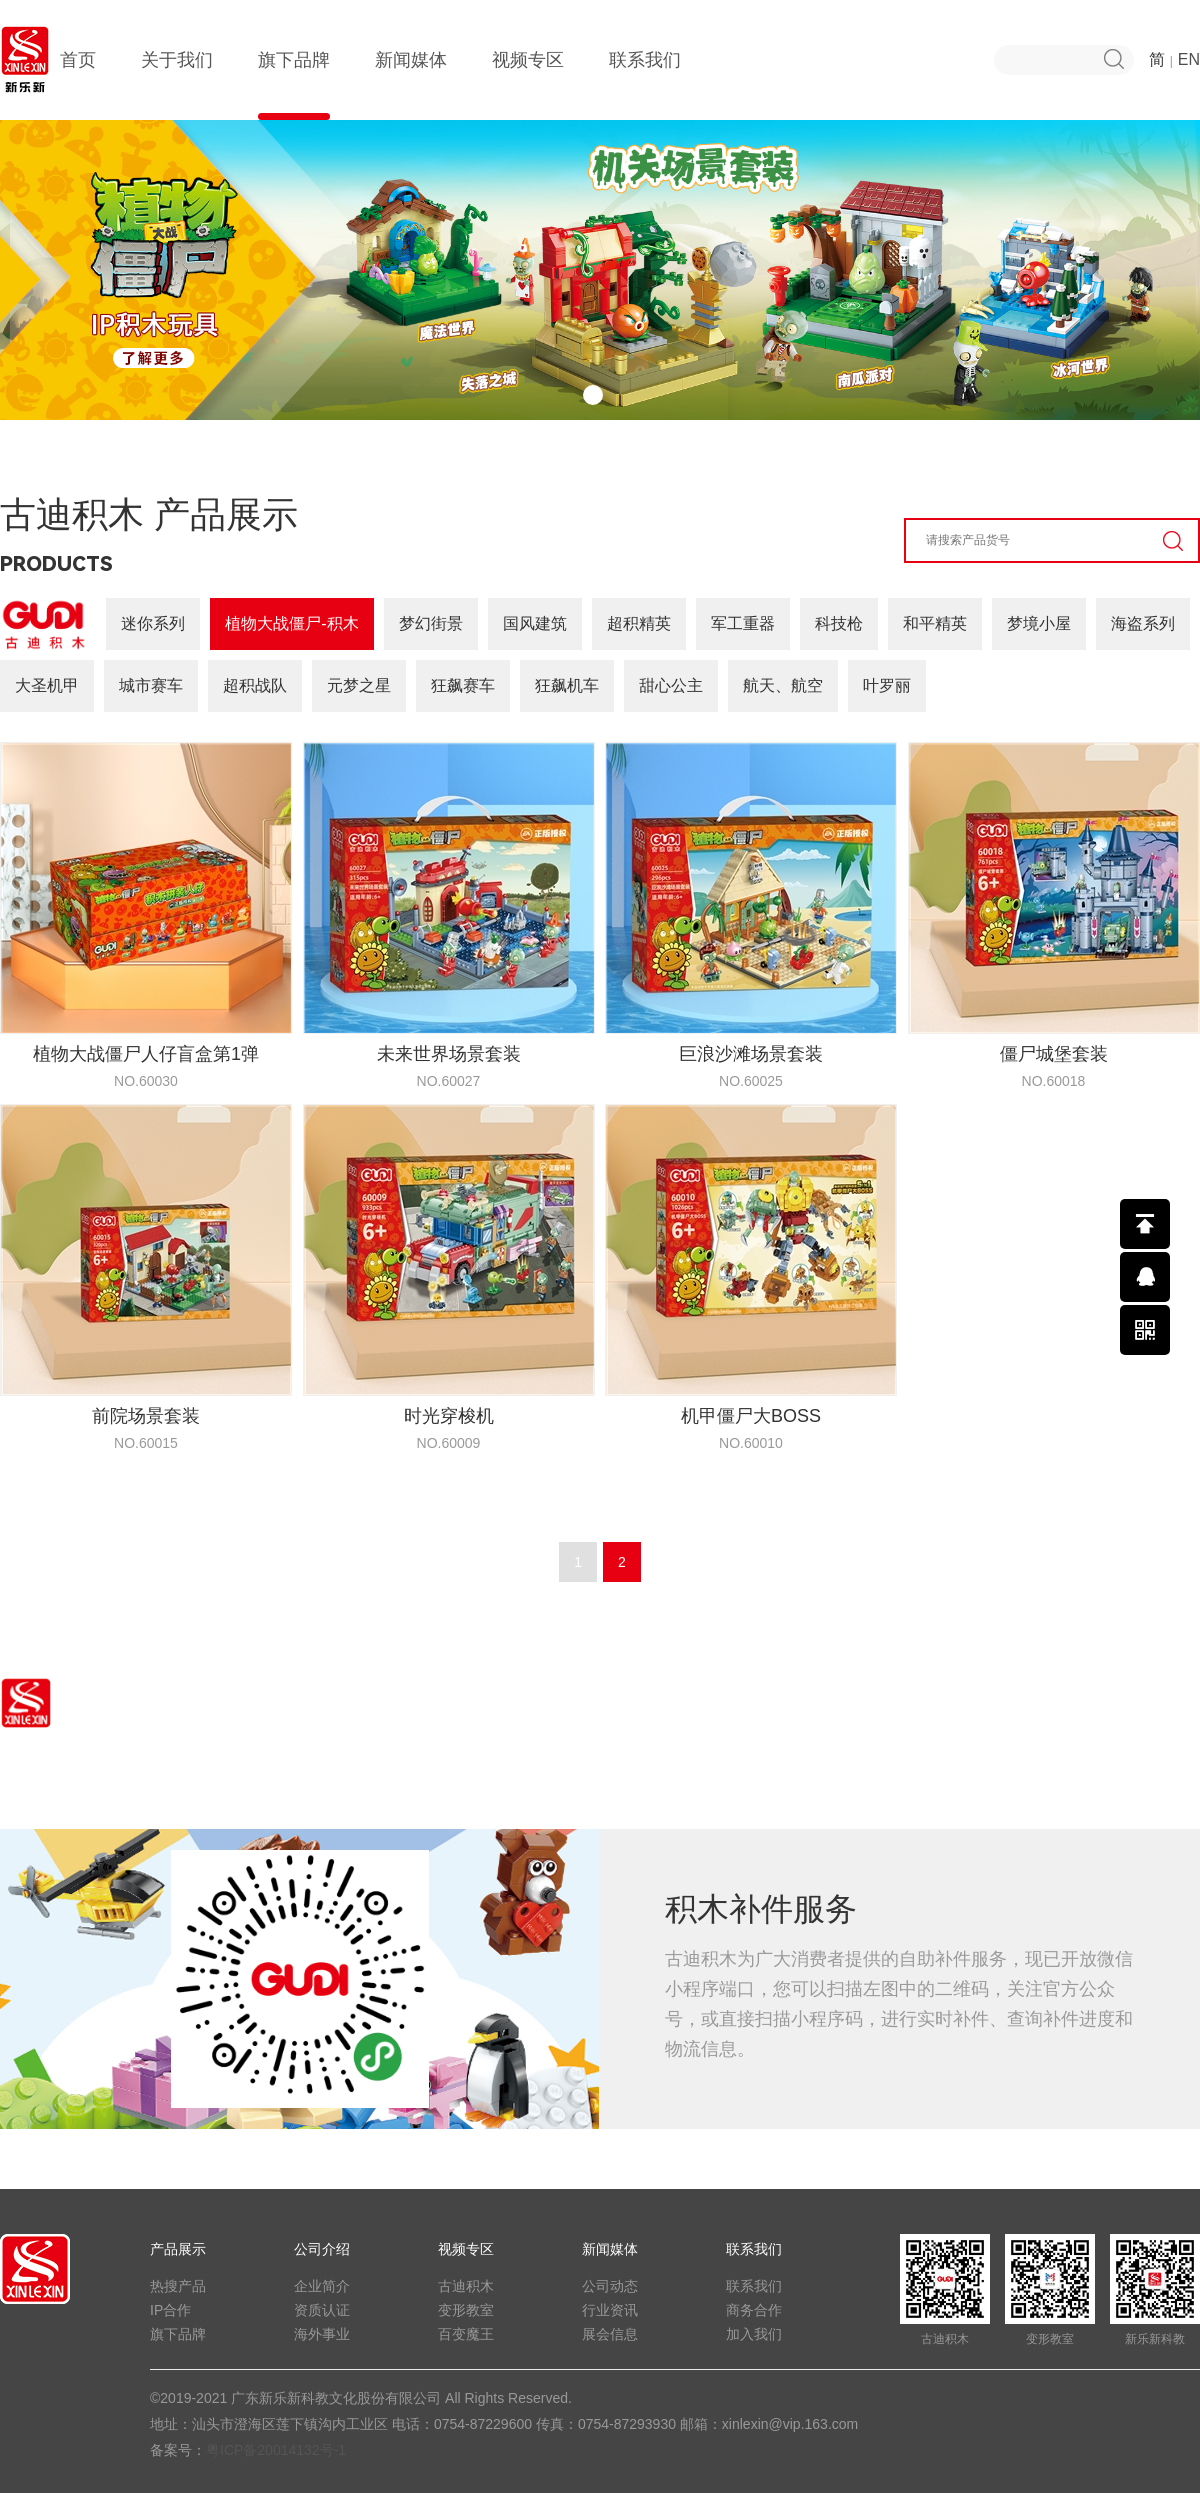 The width and height of the screenshot is (1200, 2493). What do you see at coordinates (528, 85) in the screenshot?
I see `视频专区` at bounding box center [528, 85].